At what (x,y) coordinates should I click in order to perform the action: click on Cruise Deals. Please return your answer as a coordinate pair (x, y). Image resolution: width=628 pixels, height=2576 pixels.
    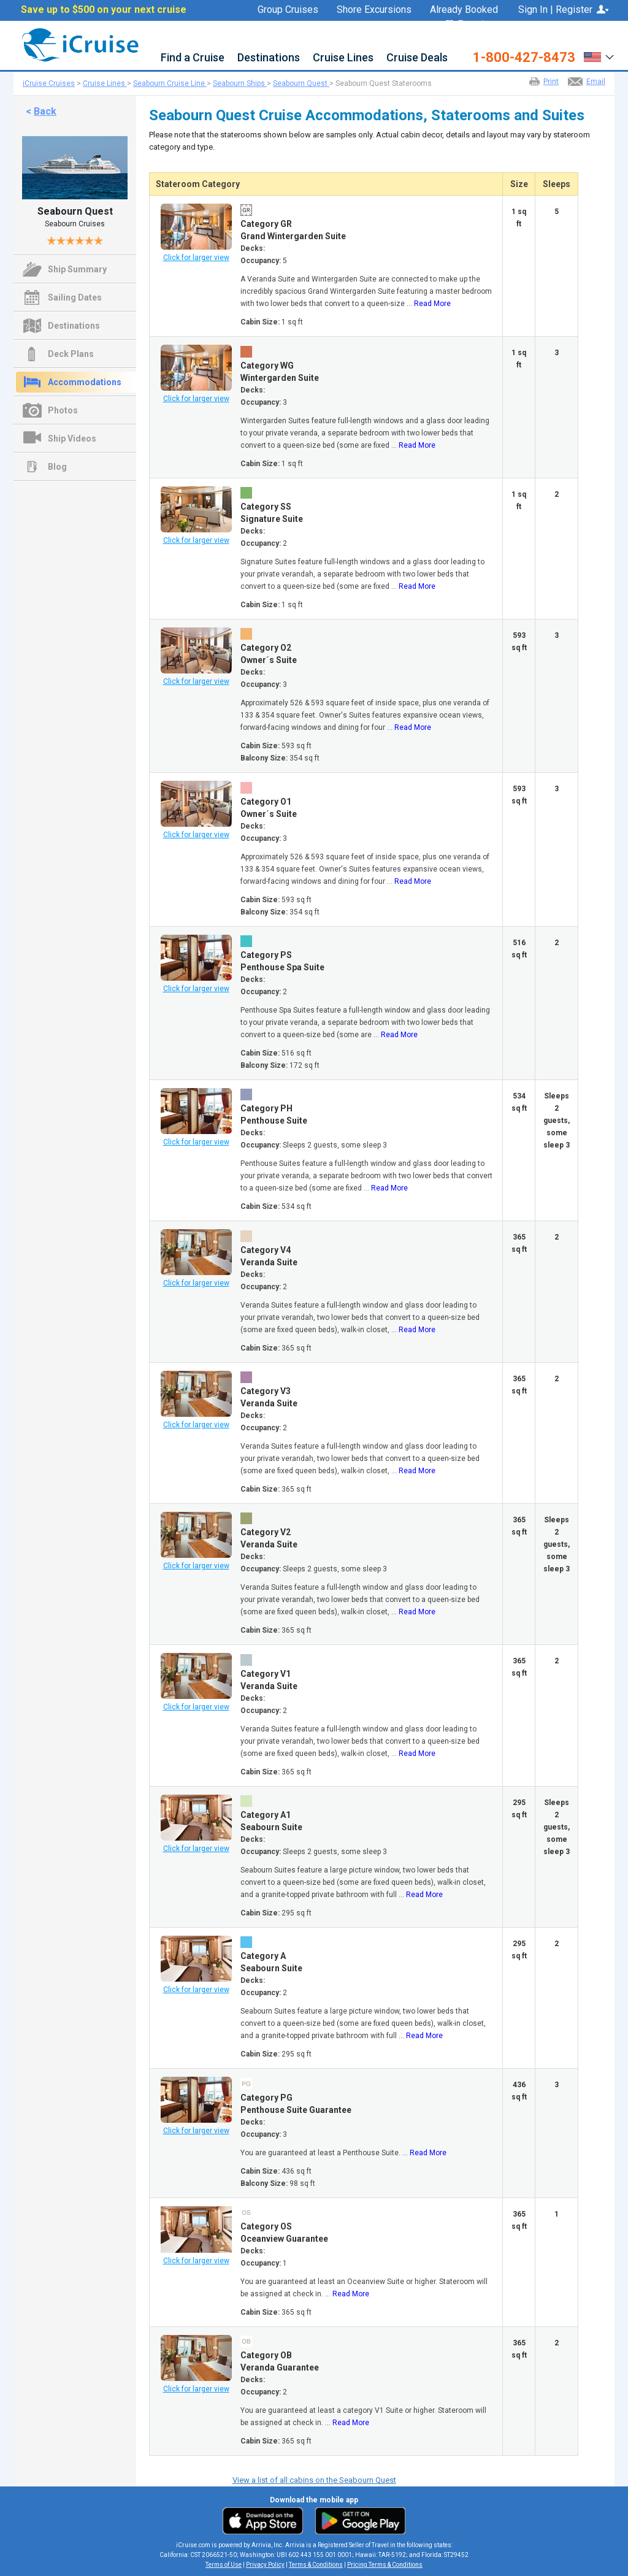
    Looking at the image, I should click on (417, 58).